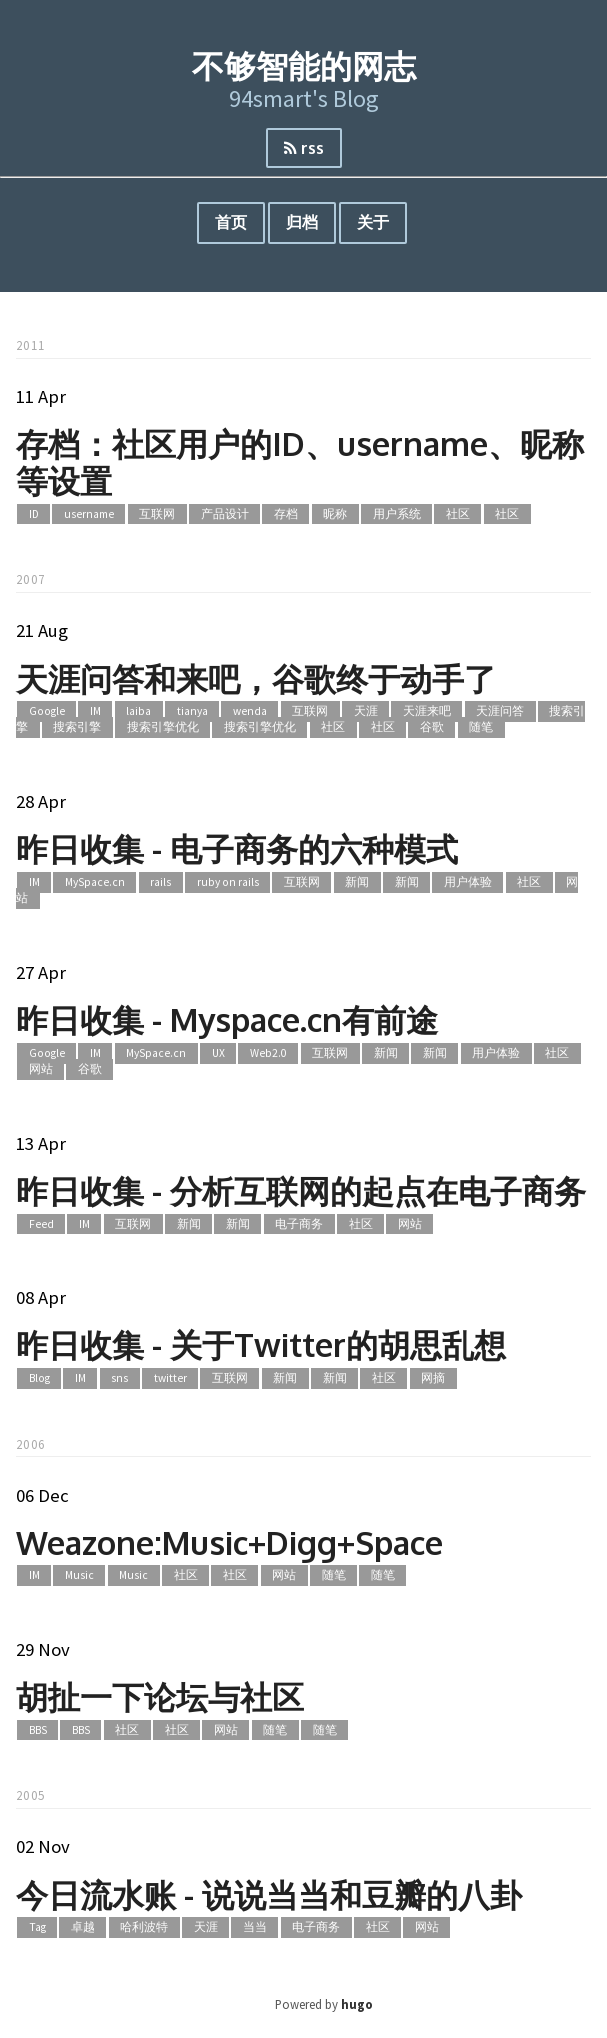  I want to click on username, so click(89, 514).